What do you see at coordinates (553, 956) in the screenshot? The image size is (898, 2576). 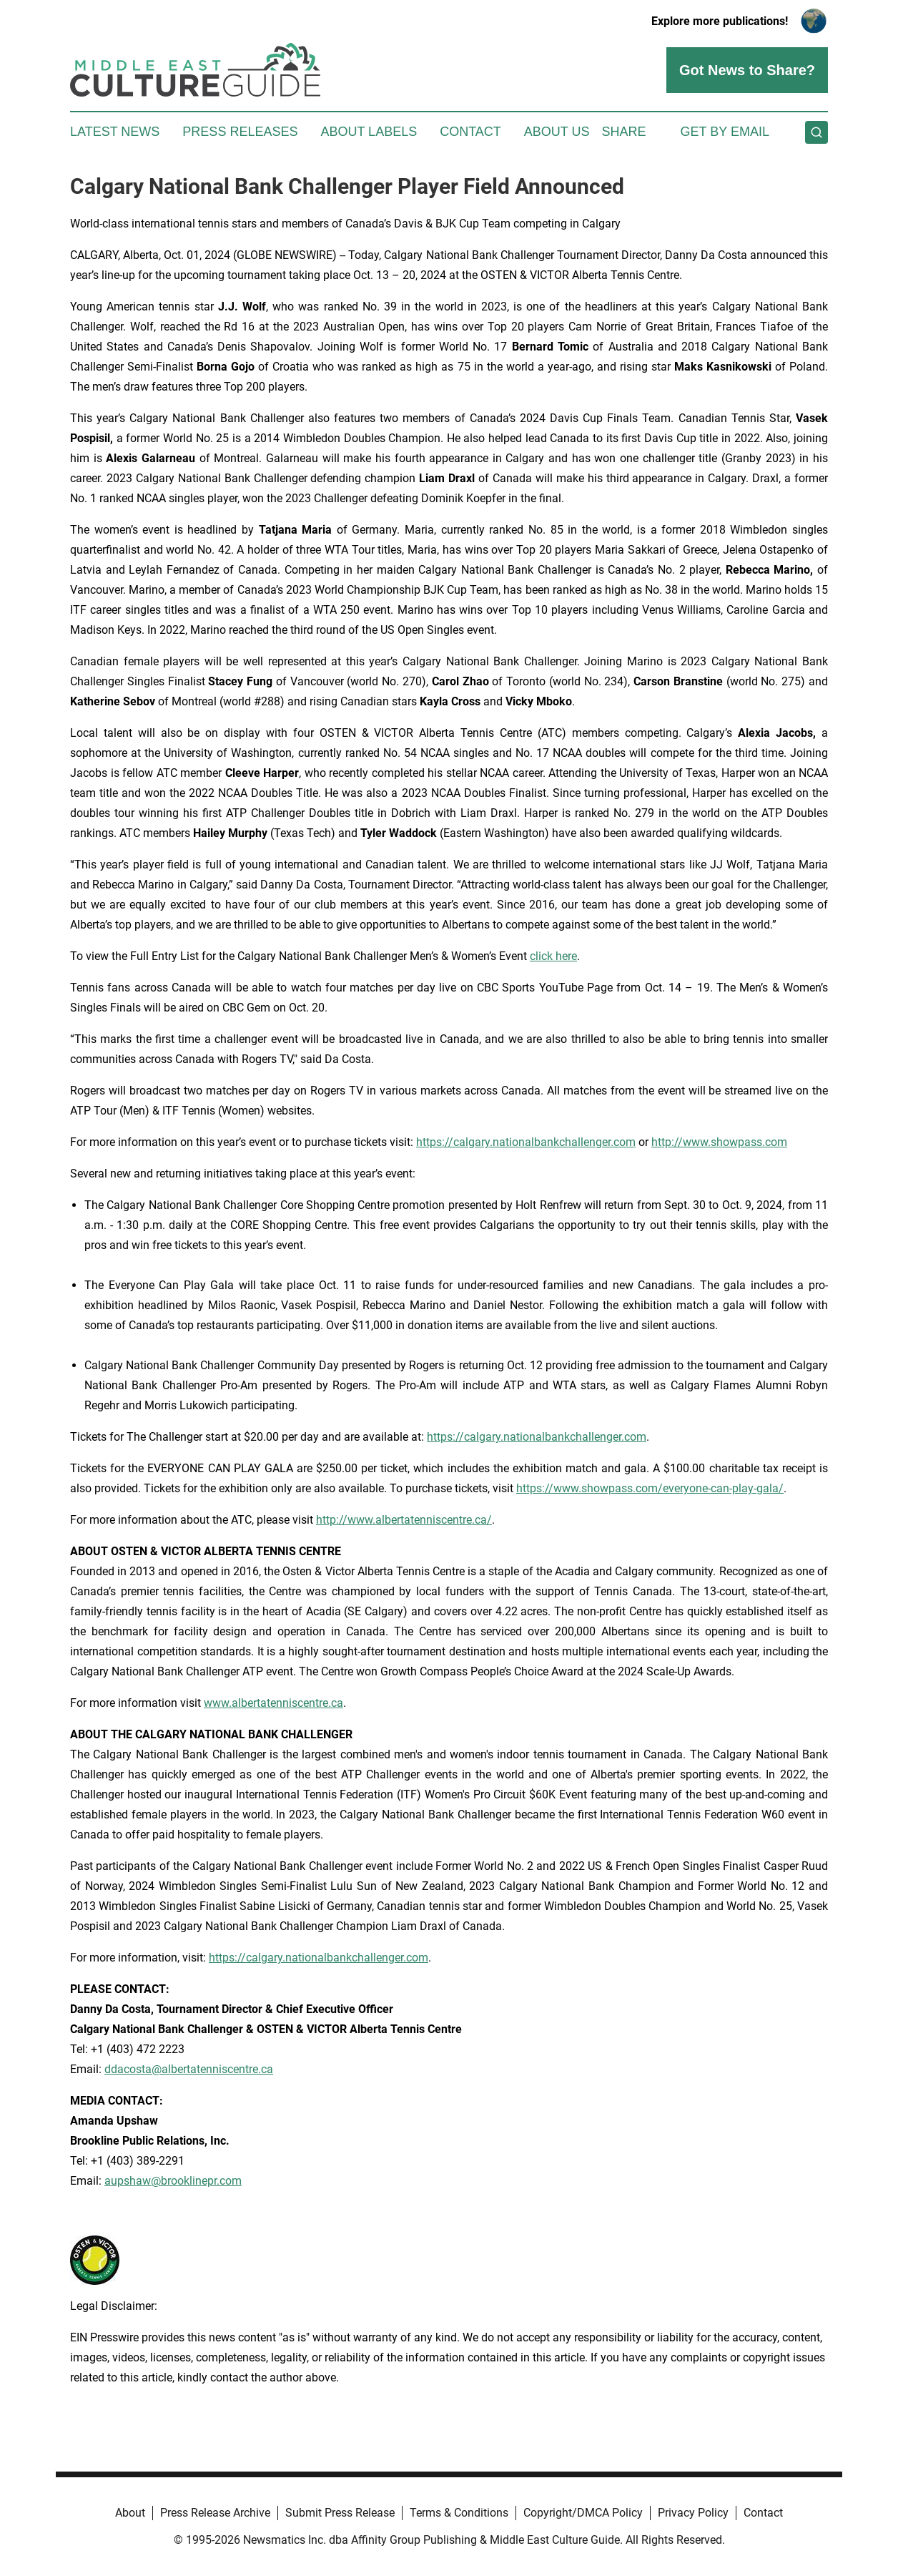 I see `click here` at bounding box center [553, 956].